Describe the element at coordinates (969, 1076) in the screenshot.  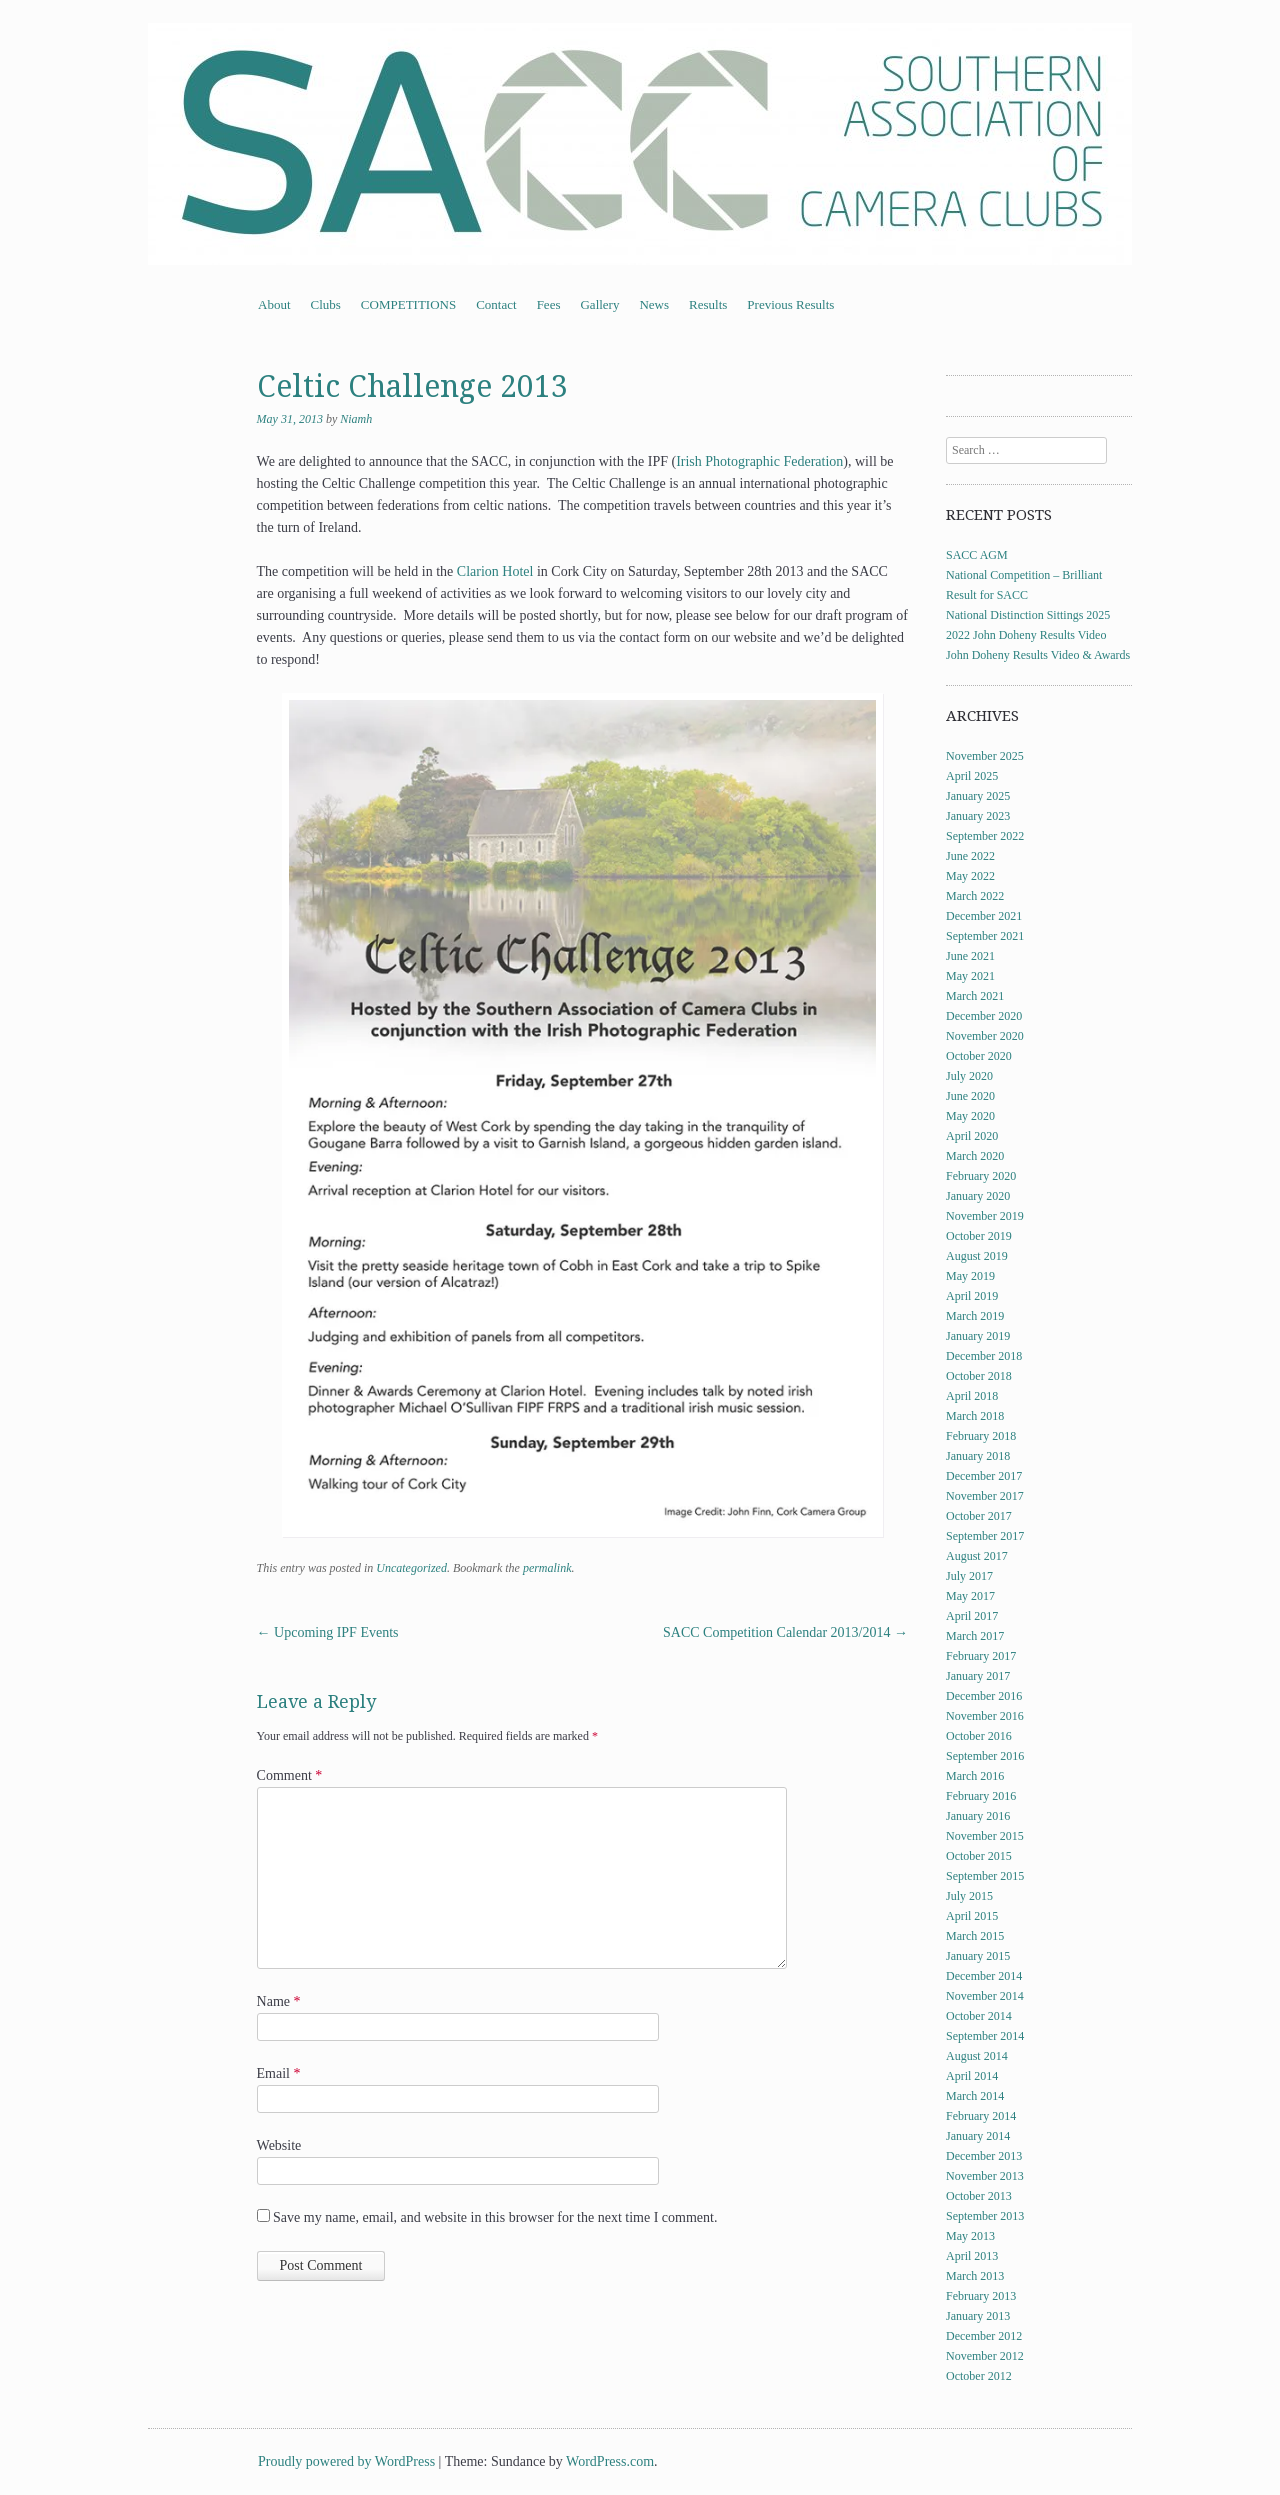
I see `July 2020` at that location.